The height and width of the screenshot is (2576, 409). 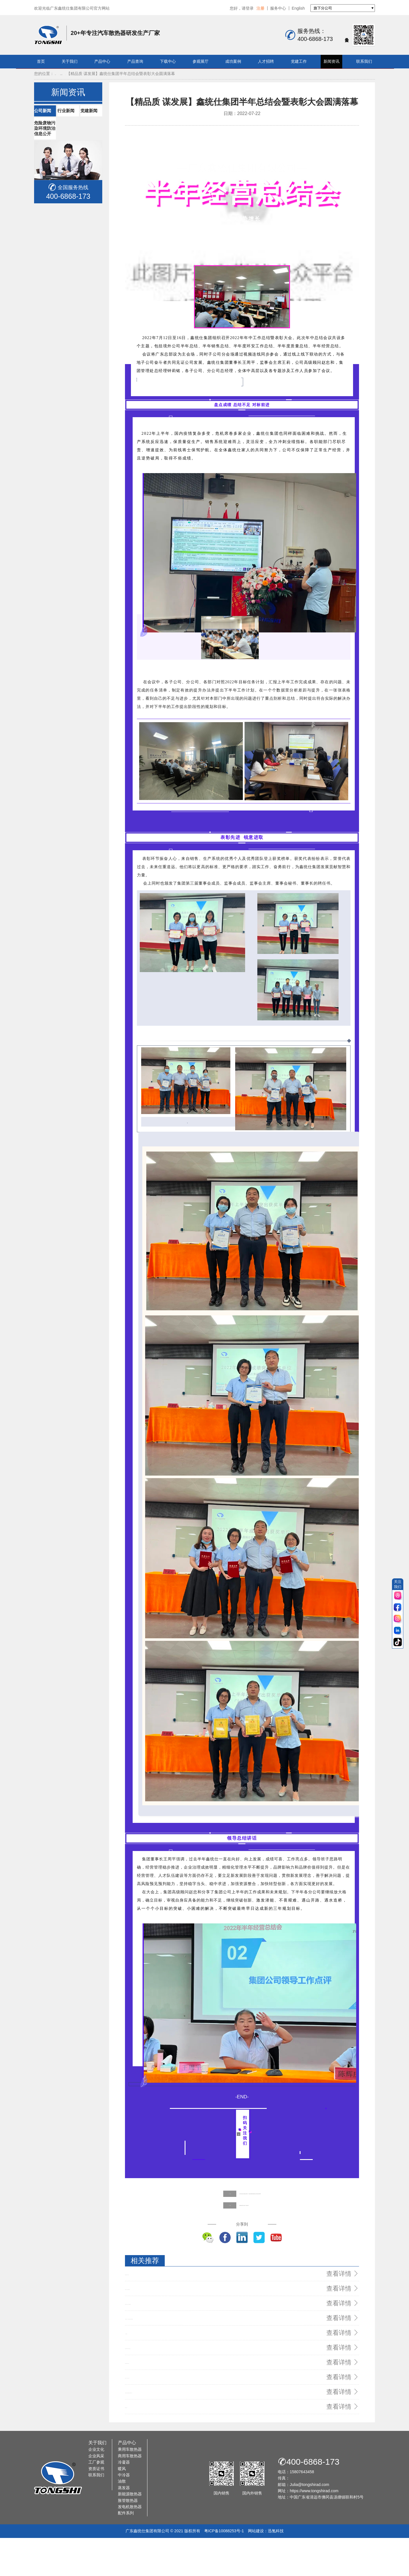 What do you see at coordinates (70, 61) in the screenshot?
I see `关于我们` at bounding box center [70, 61].